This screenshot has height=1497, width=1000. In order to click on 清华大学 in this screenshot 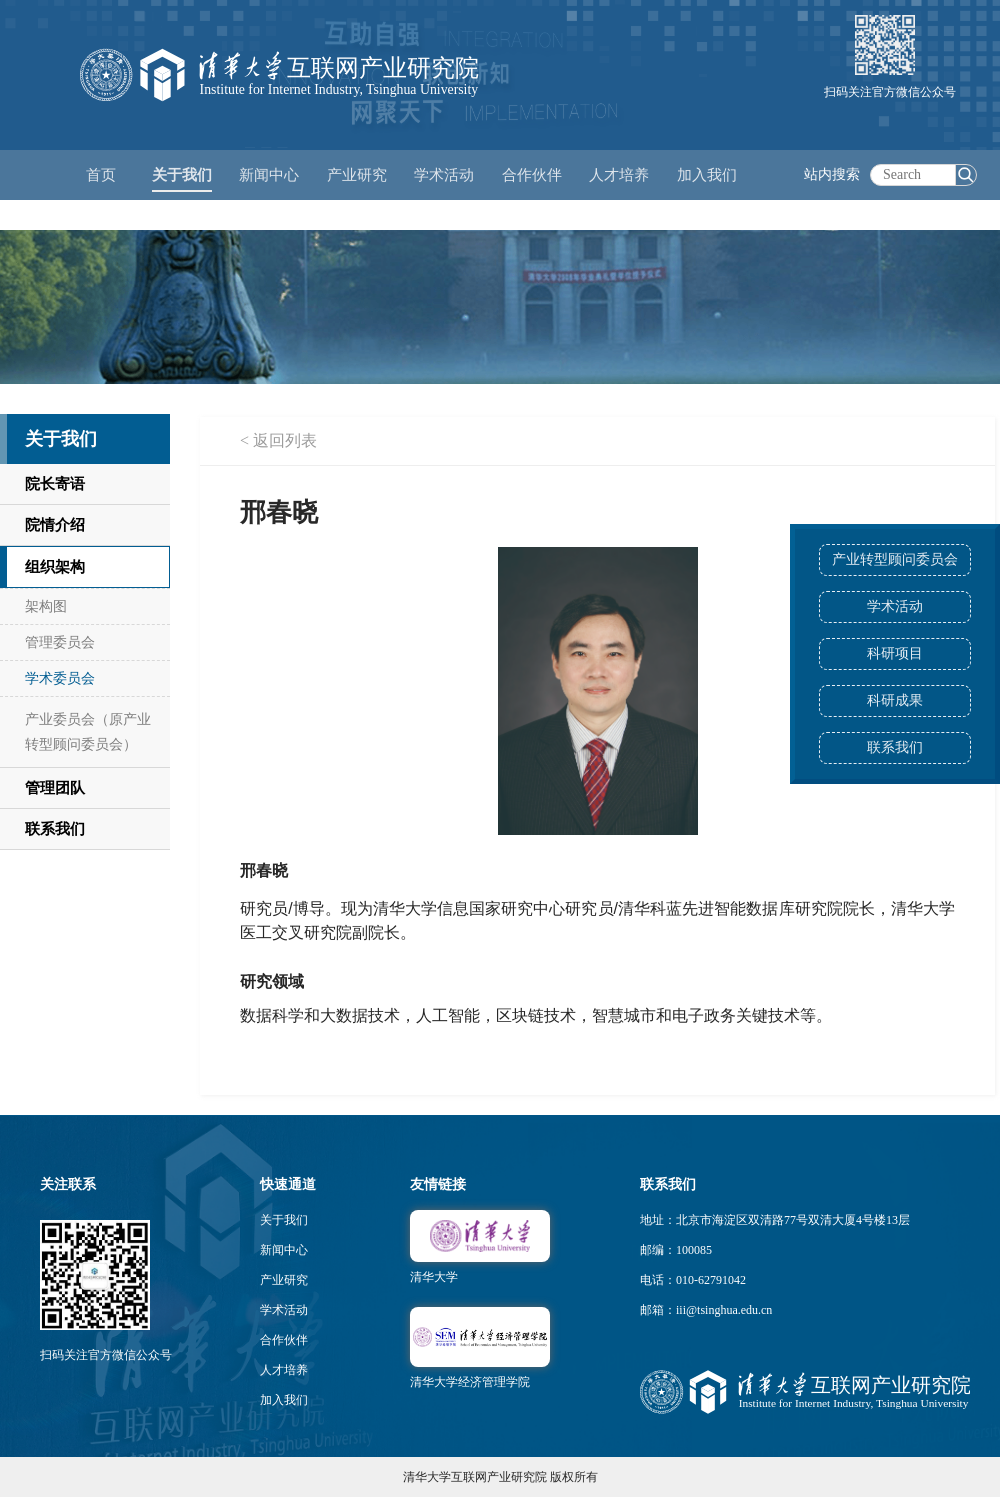, I will do `click(434, 1277)`.